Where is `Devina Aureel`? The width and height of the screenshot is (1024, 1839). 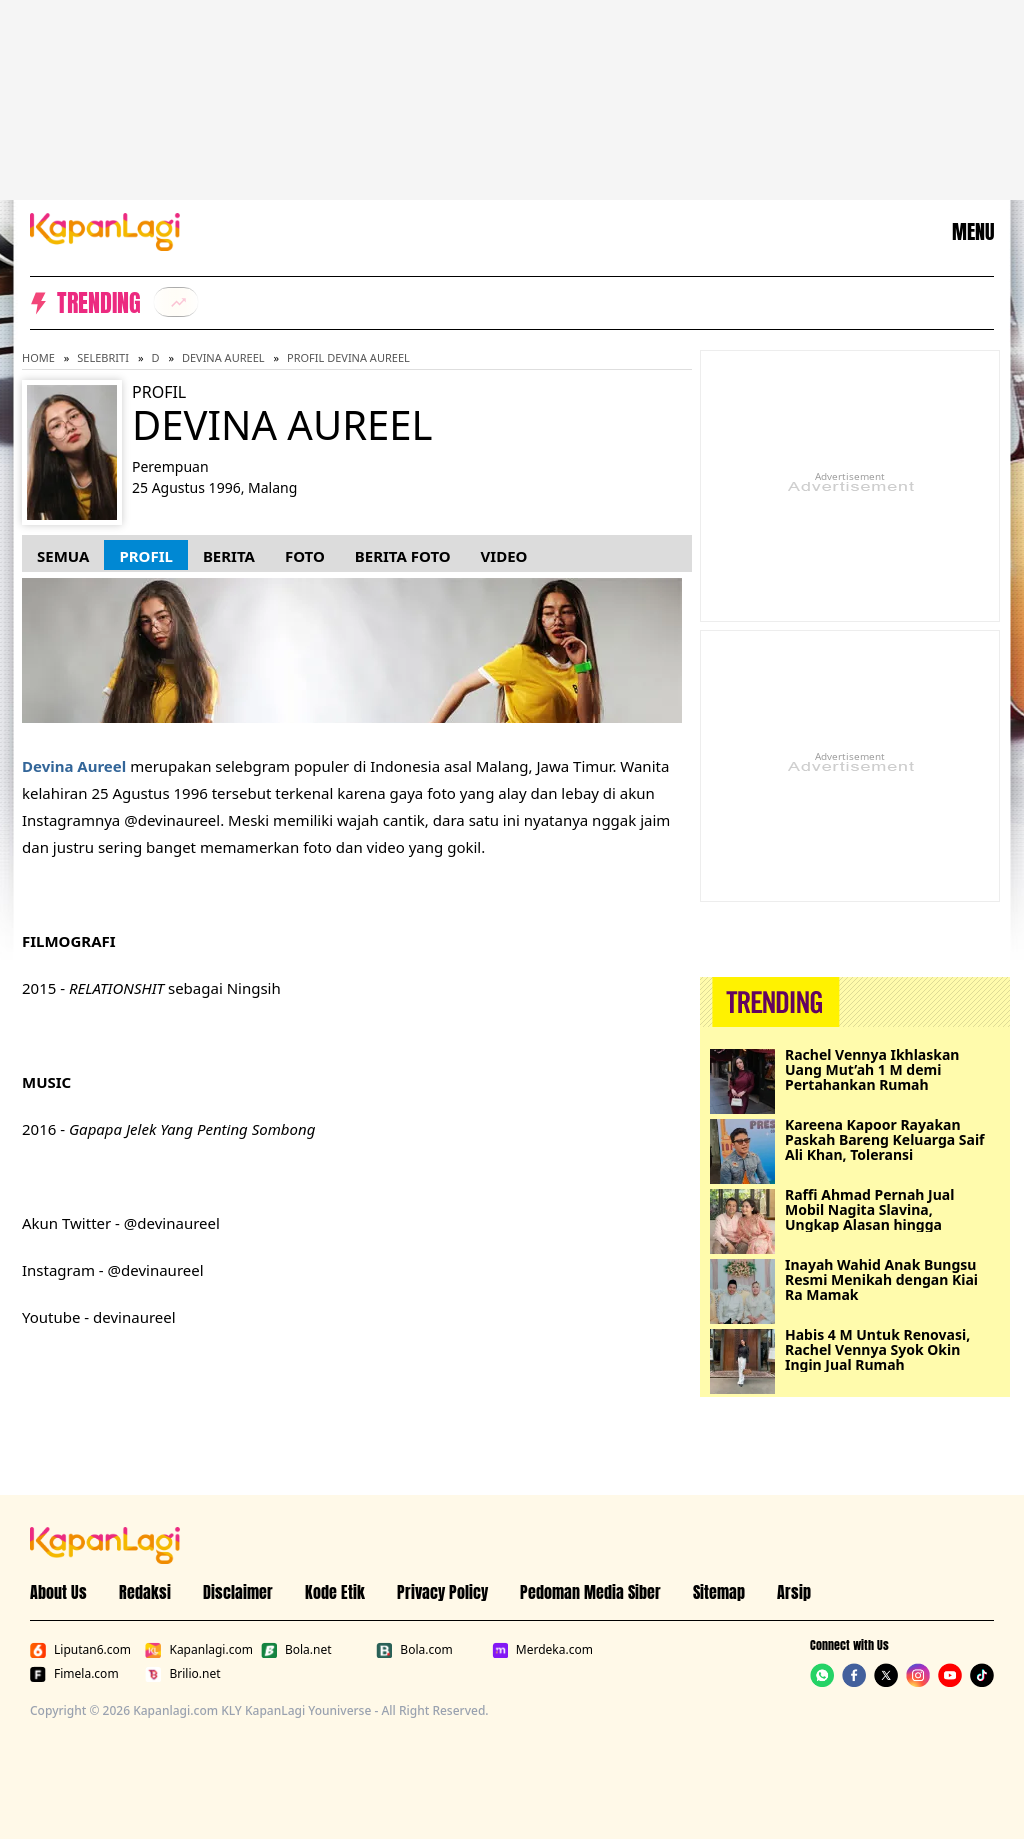 Devina Aureel is located at coordinates (223, 357).